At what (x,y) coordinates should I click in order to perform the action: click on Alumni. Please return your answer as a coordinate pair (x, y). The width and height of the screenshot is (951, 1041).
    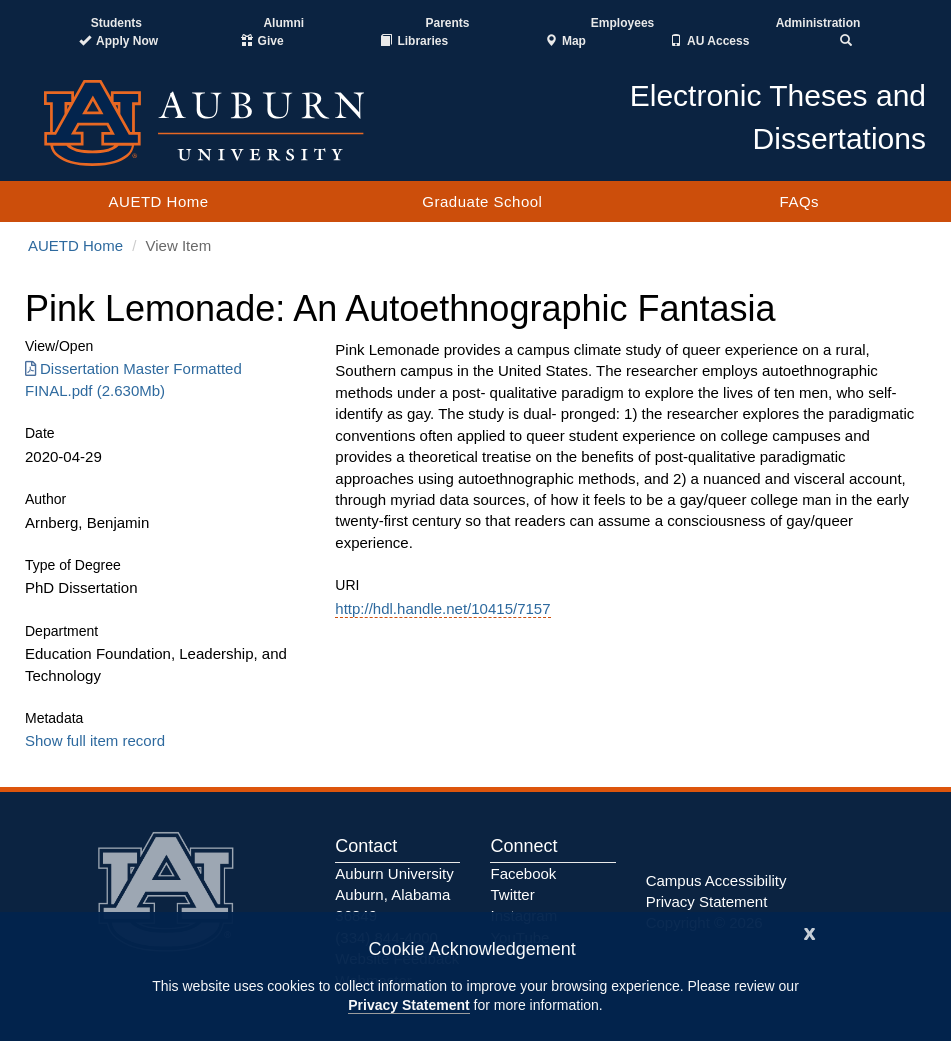
    Looking at the image, I should click on (283, 23).